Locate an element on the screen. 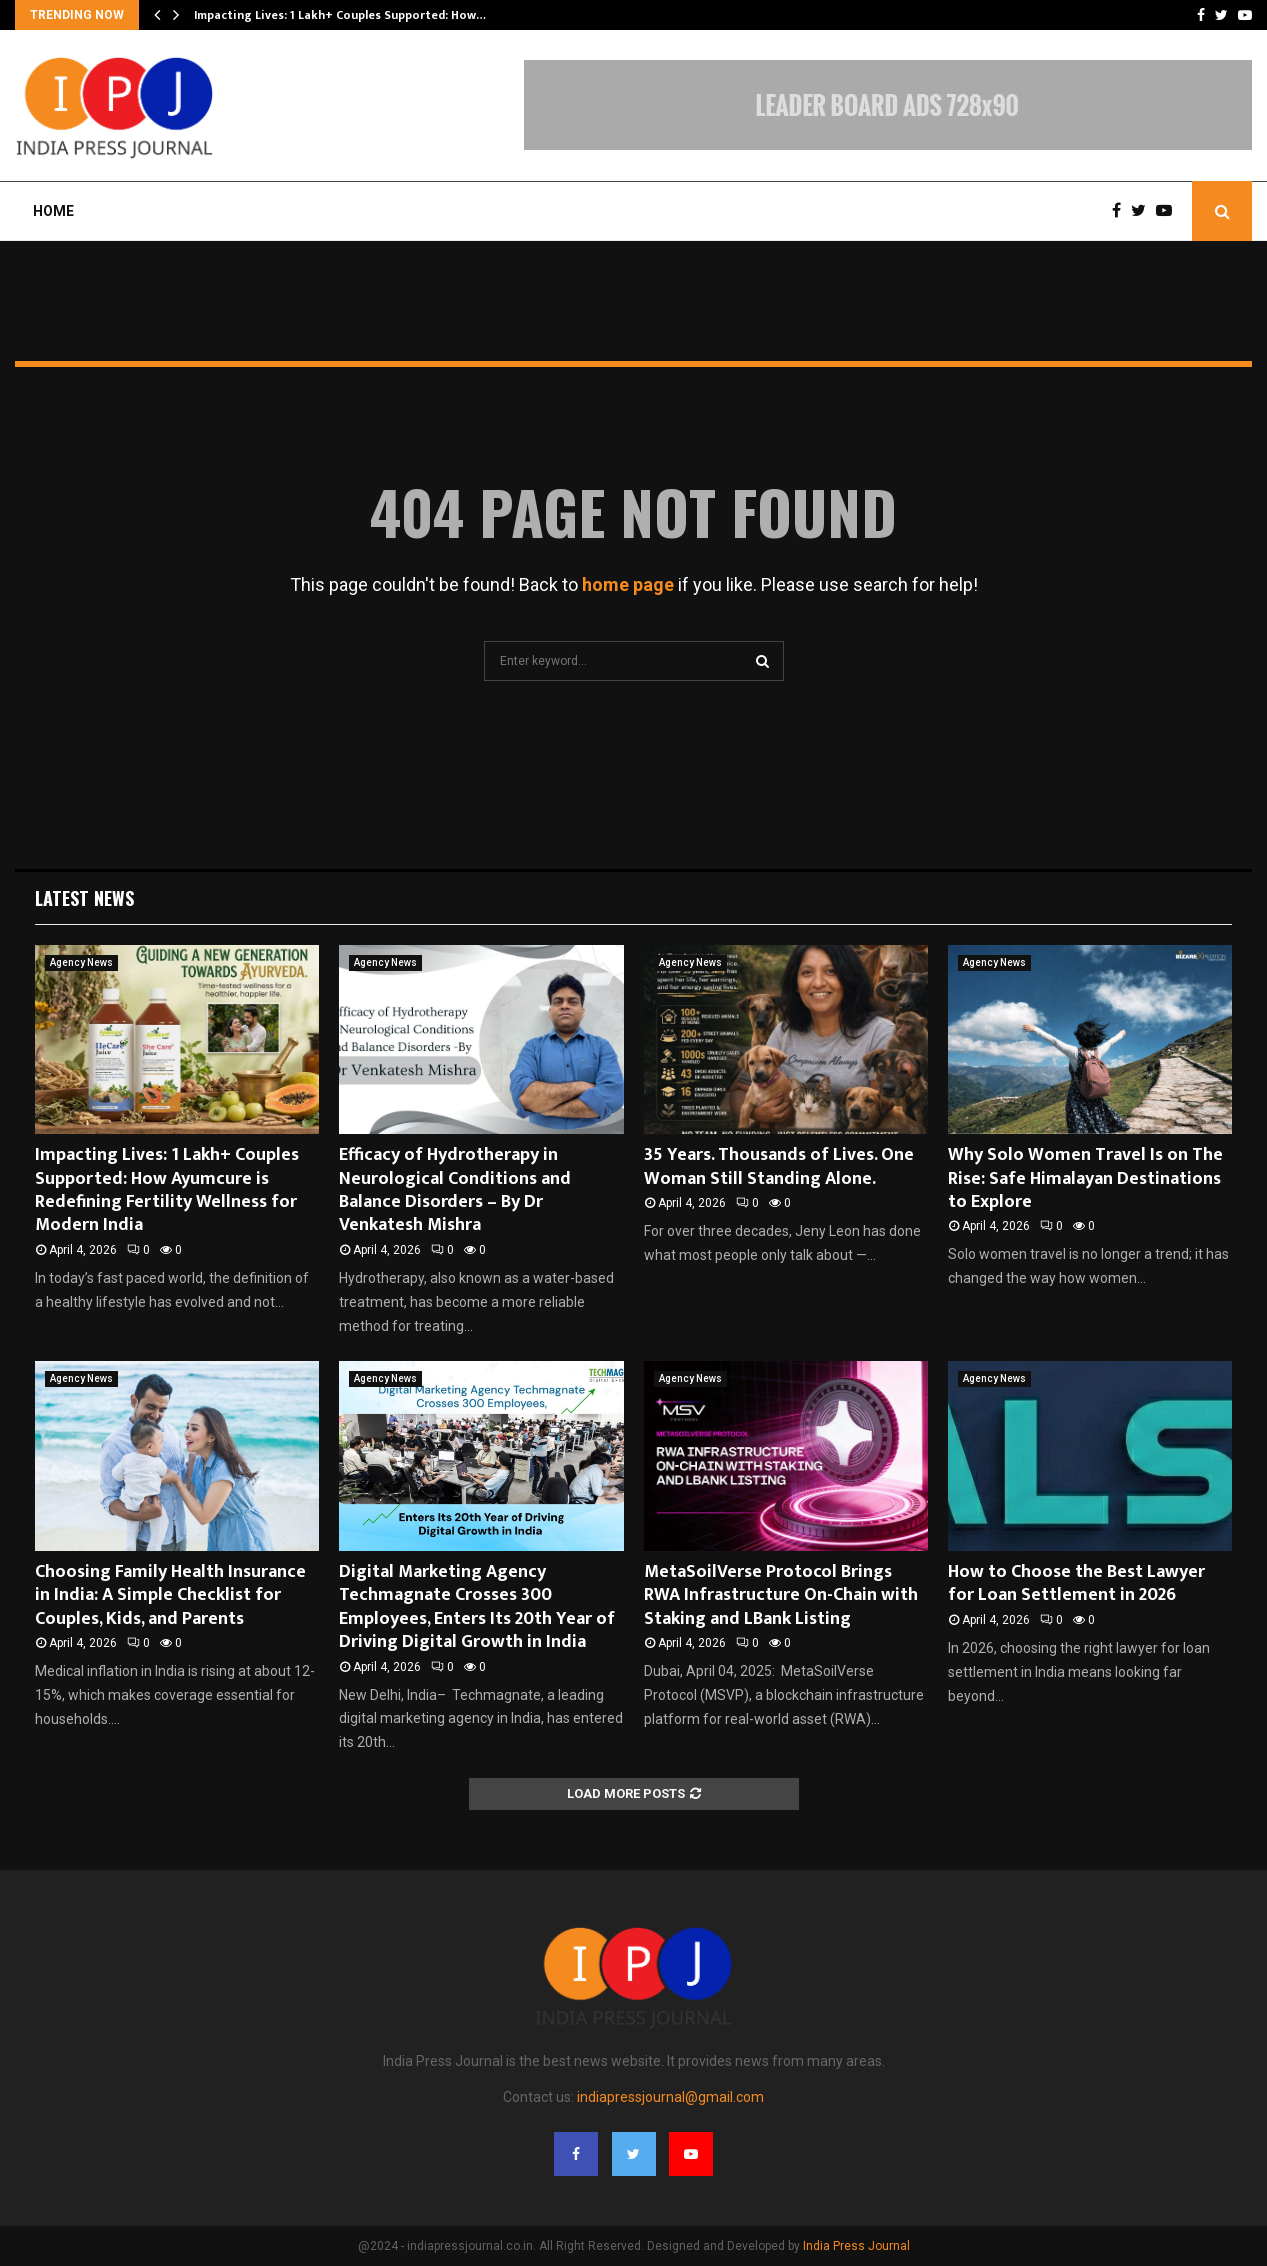 Image resolution: width=1267 pixels, height=2266 pixels. How to Choose the Best Lawyer for Loan Settlement in 2026 is located at coordinates (1076, 1583).